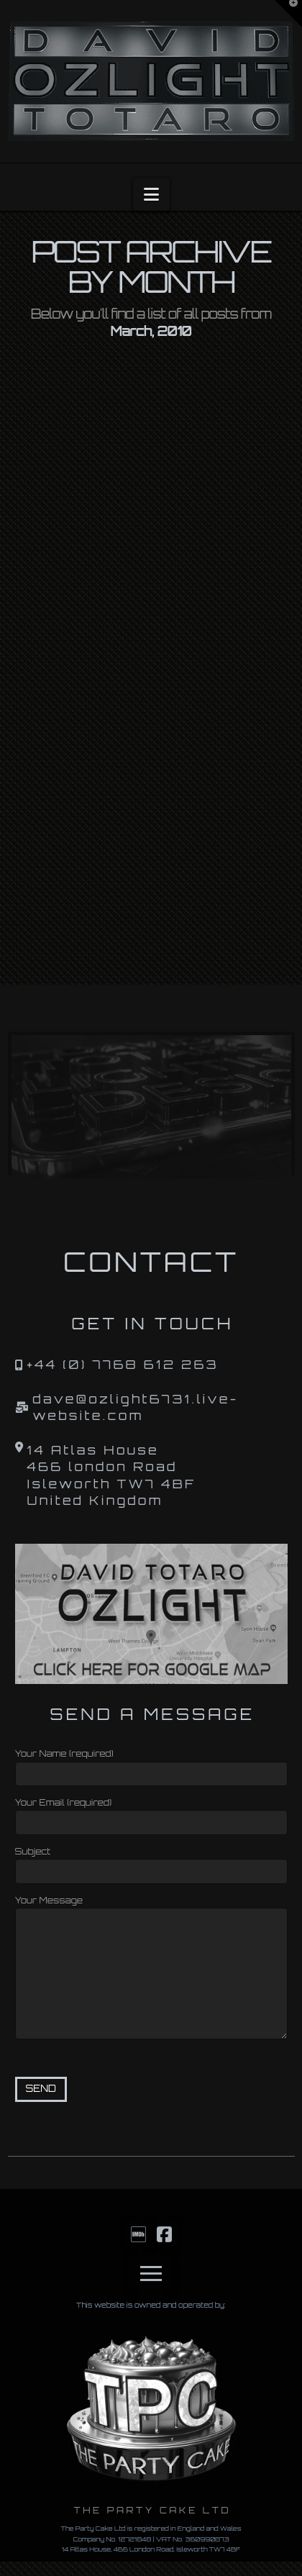 The height and width of the screenshot is (2576, 302). What do you see at coordinates (151, 194) in the screenshot?
I see `[button]` at bounding box center [151, 194].